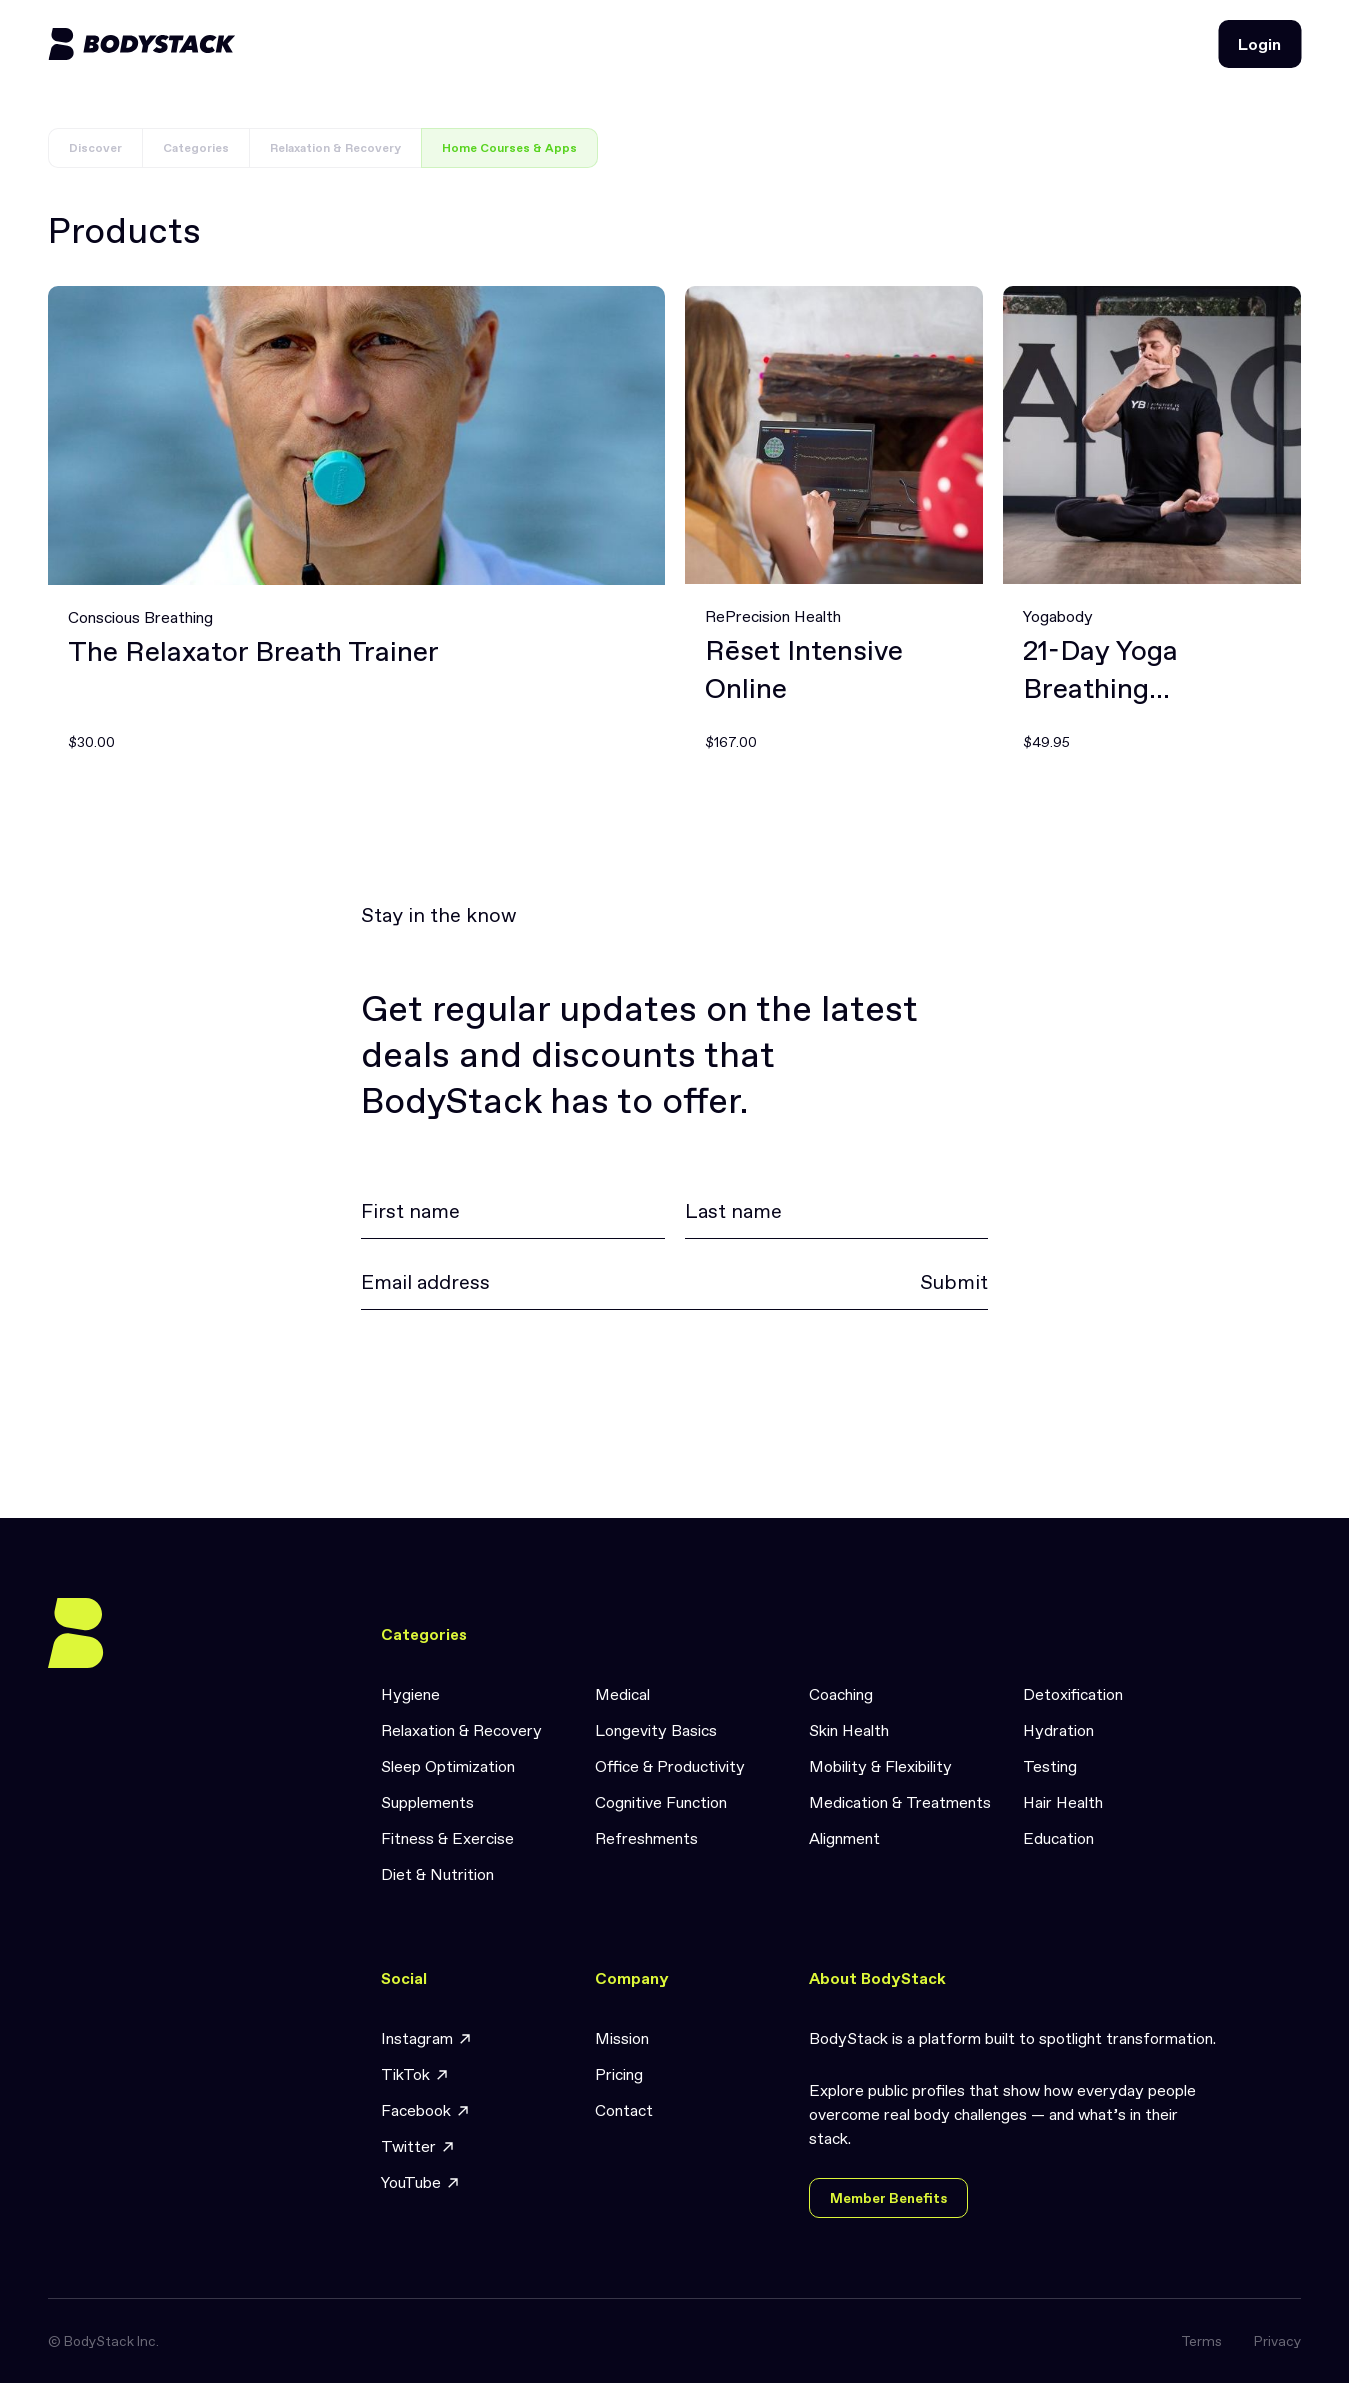 The image size is (1349, 2383). Describe the element at coordinates (1058, 1838) in the screenshot. I see `Education [link]` at that location.